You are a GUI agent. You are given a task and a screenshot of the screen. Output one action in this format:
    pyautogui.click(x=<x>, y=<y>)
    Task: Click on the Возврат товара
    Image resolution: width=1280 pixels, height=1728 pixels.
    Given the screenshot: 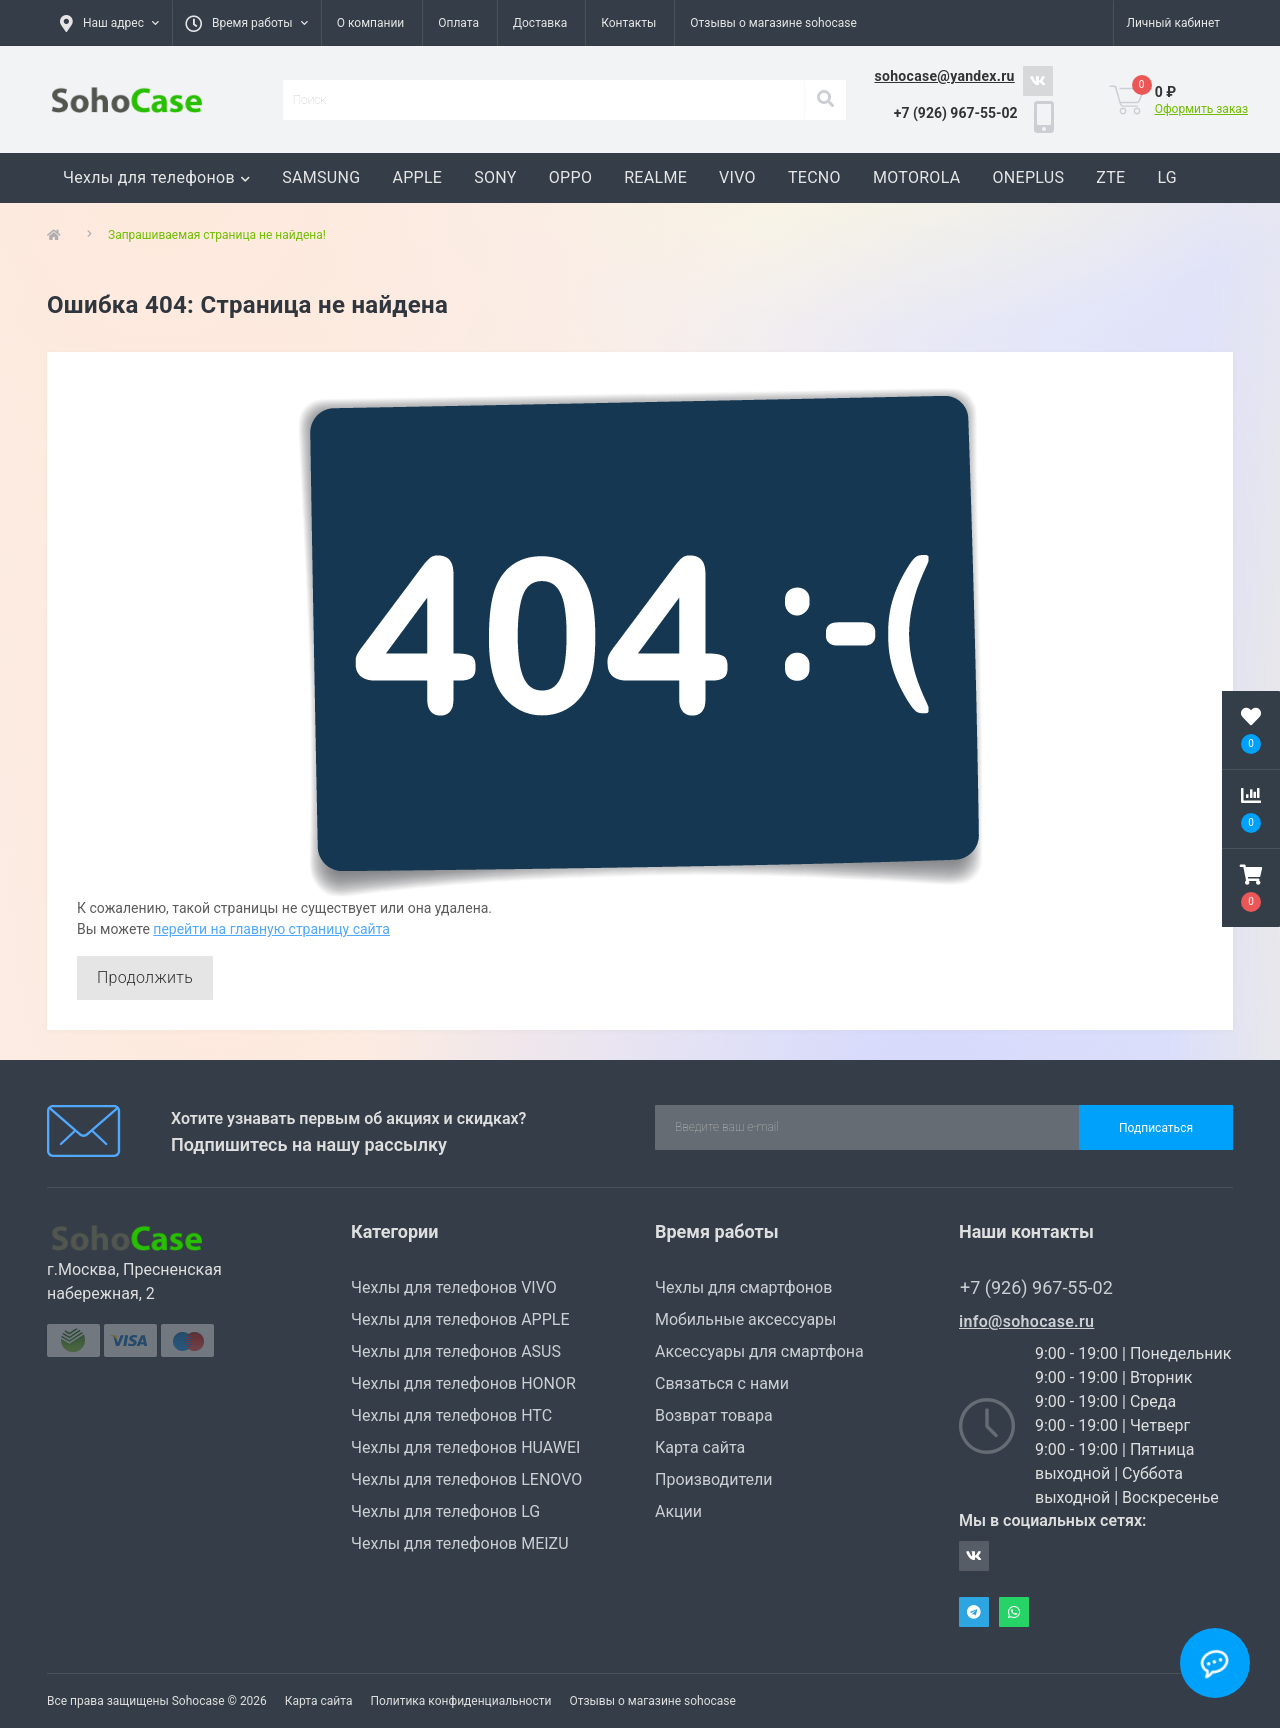 What is the action you would take?
    pyautogui.click(x=714, y=1415)
    